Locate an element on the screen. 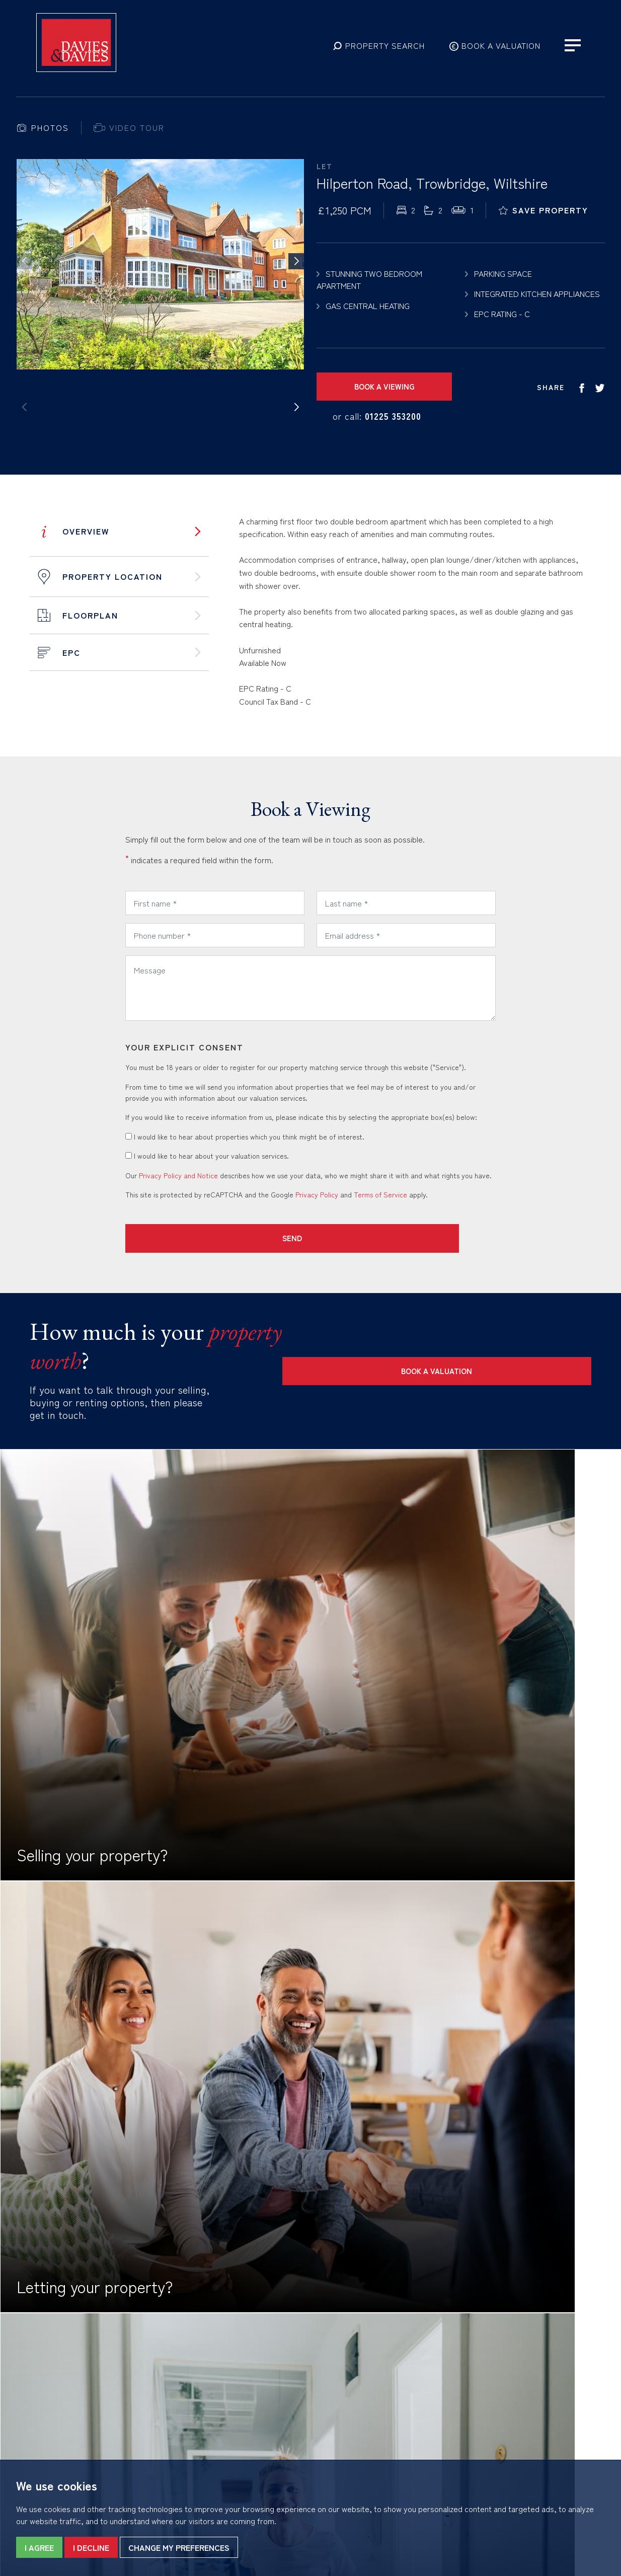  Built by The Property Jungle is located at coordinates (61, 2408).